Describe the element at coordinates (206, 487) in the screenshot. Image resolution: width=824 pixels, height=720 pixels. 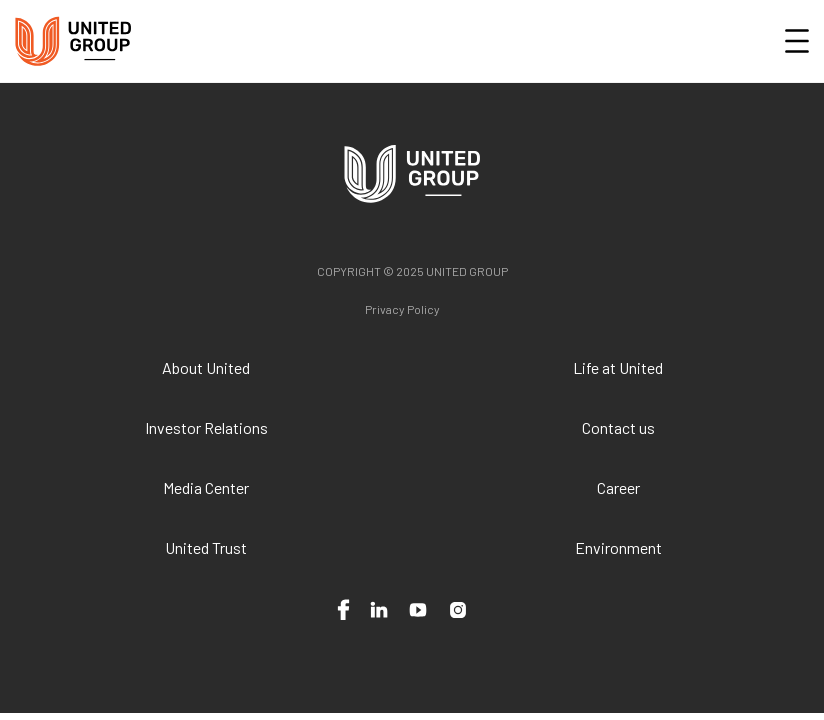
I see `Media Center` at that location.